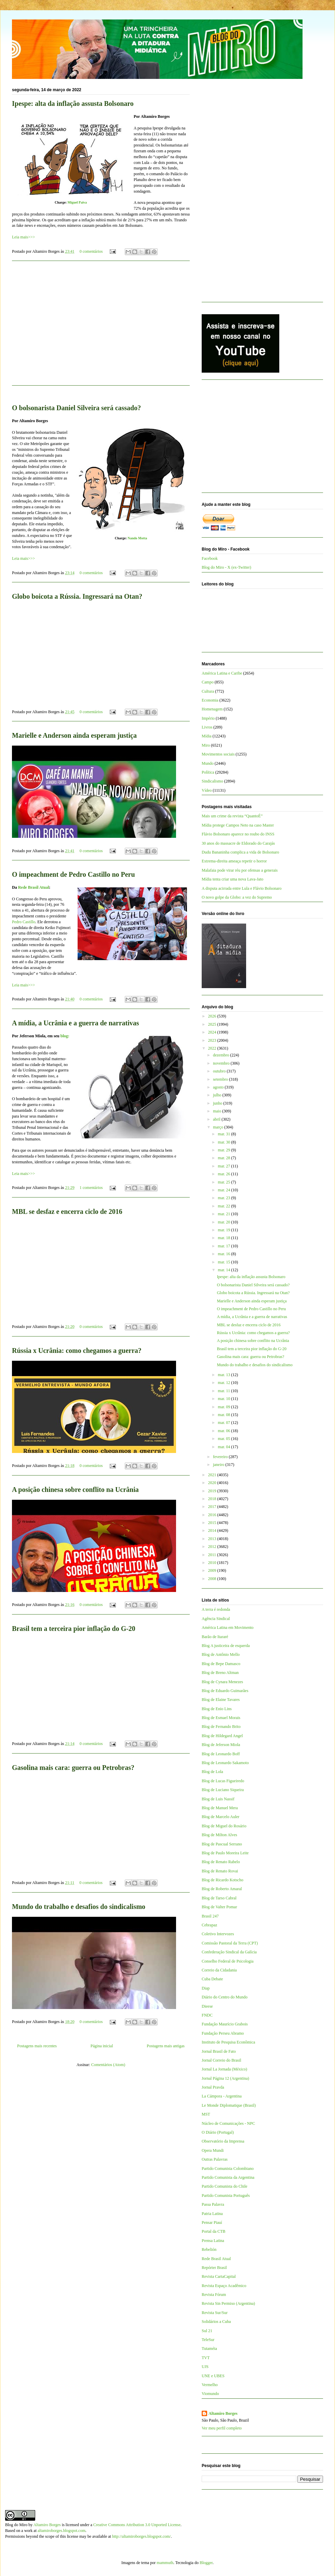 This screenshot has height=2576, width=335. What do you see at coordinates (219, 2051) in the screenshot?
I see `Jornal Brasil de Fato` at bounding box center [219, 2051].